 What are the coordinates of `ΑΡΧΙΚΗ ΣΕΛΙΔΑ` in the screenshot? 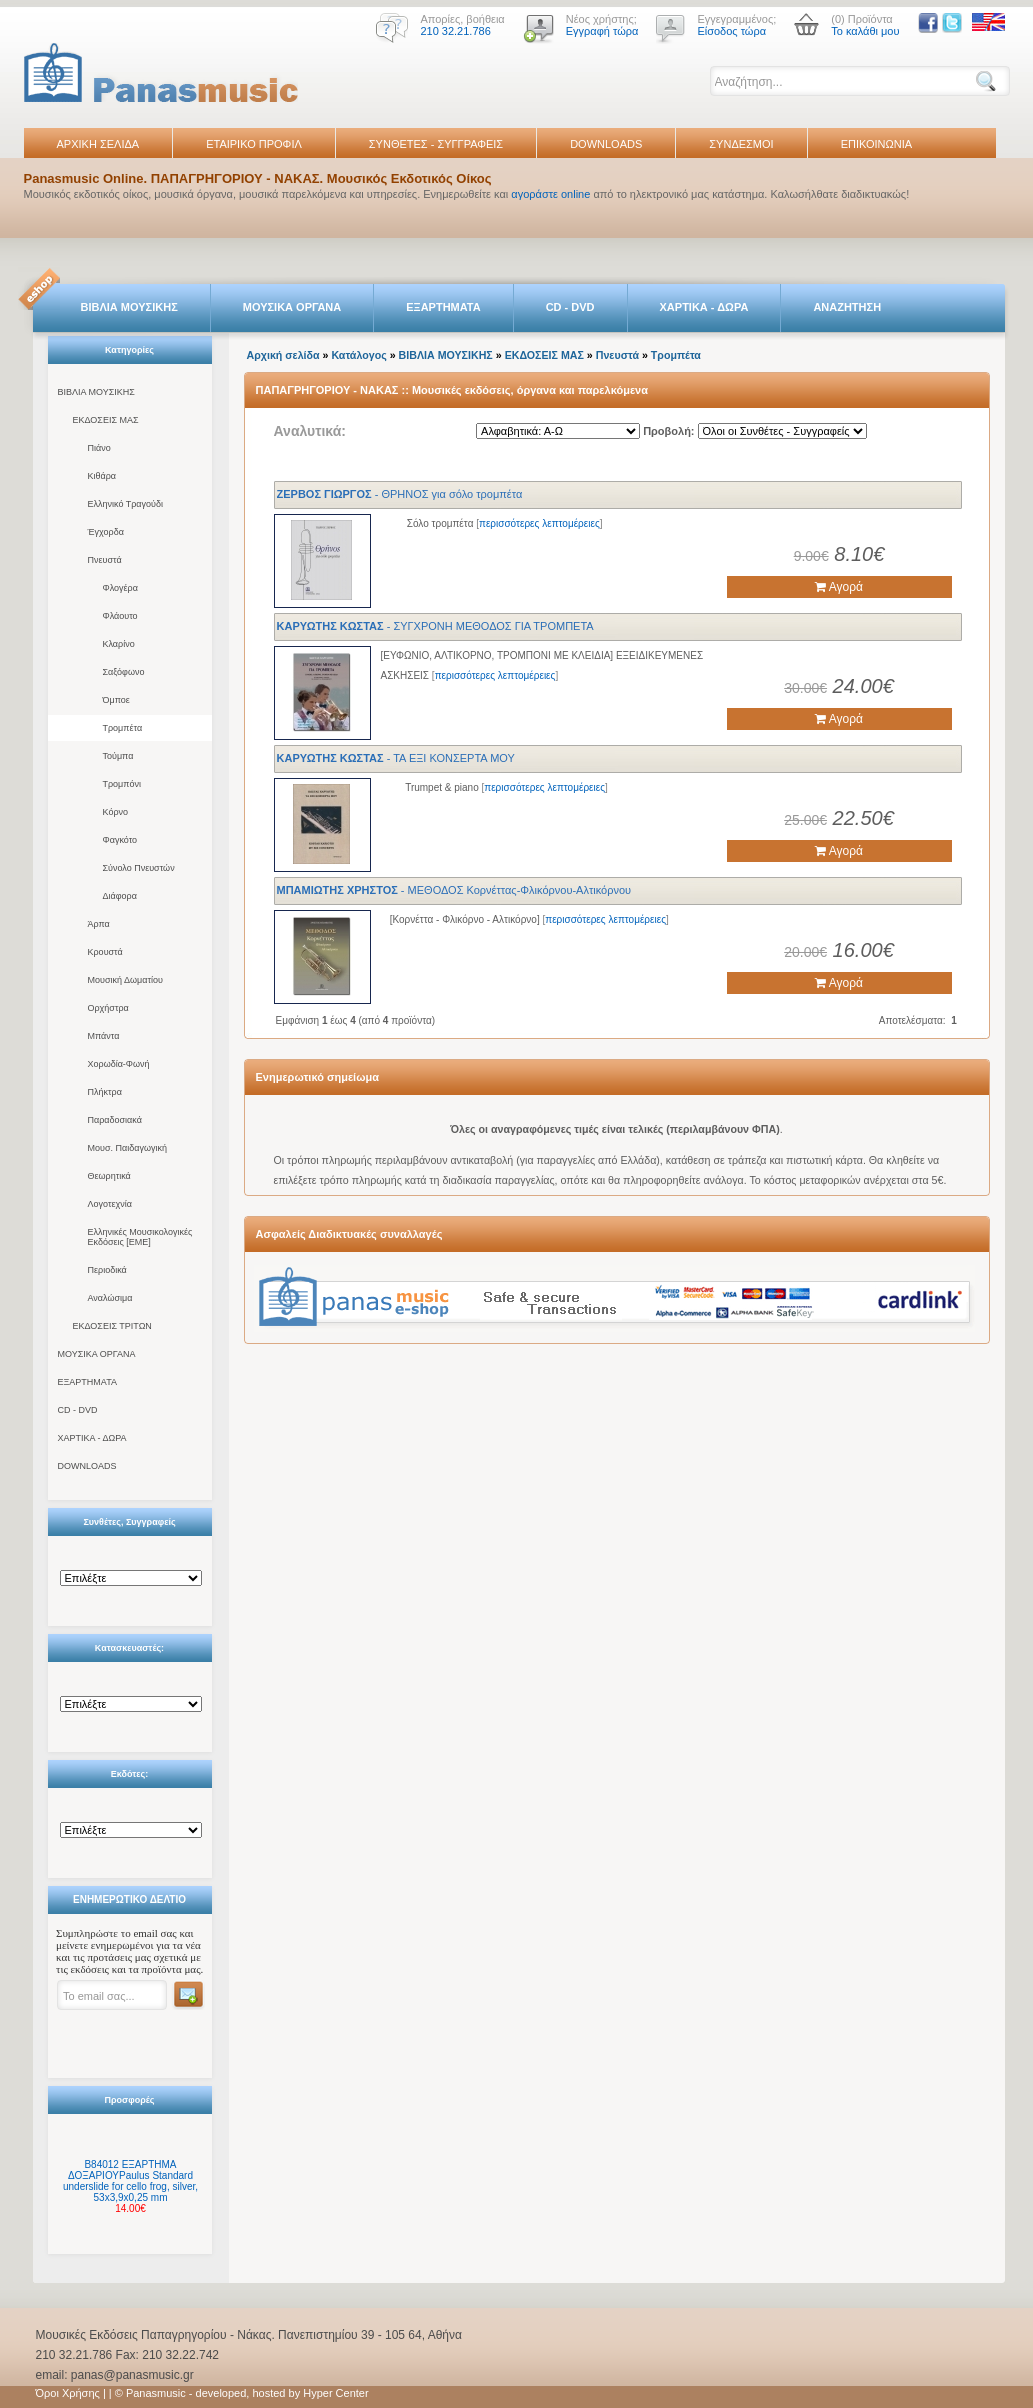 It's located at (98, 144).